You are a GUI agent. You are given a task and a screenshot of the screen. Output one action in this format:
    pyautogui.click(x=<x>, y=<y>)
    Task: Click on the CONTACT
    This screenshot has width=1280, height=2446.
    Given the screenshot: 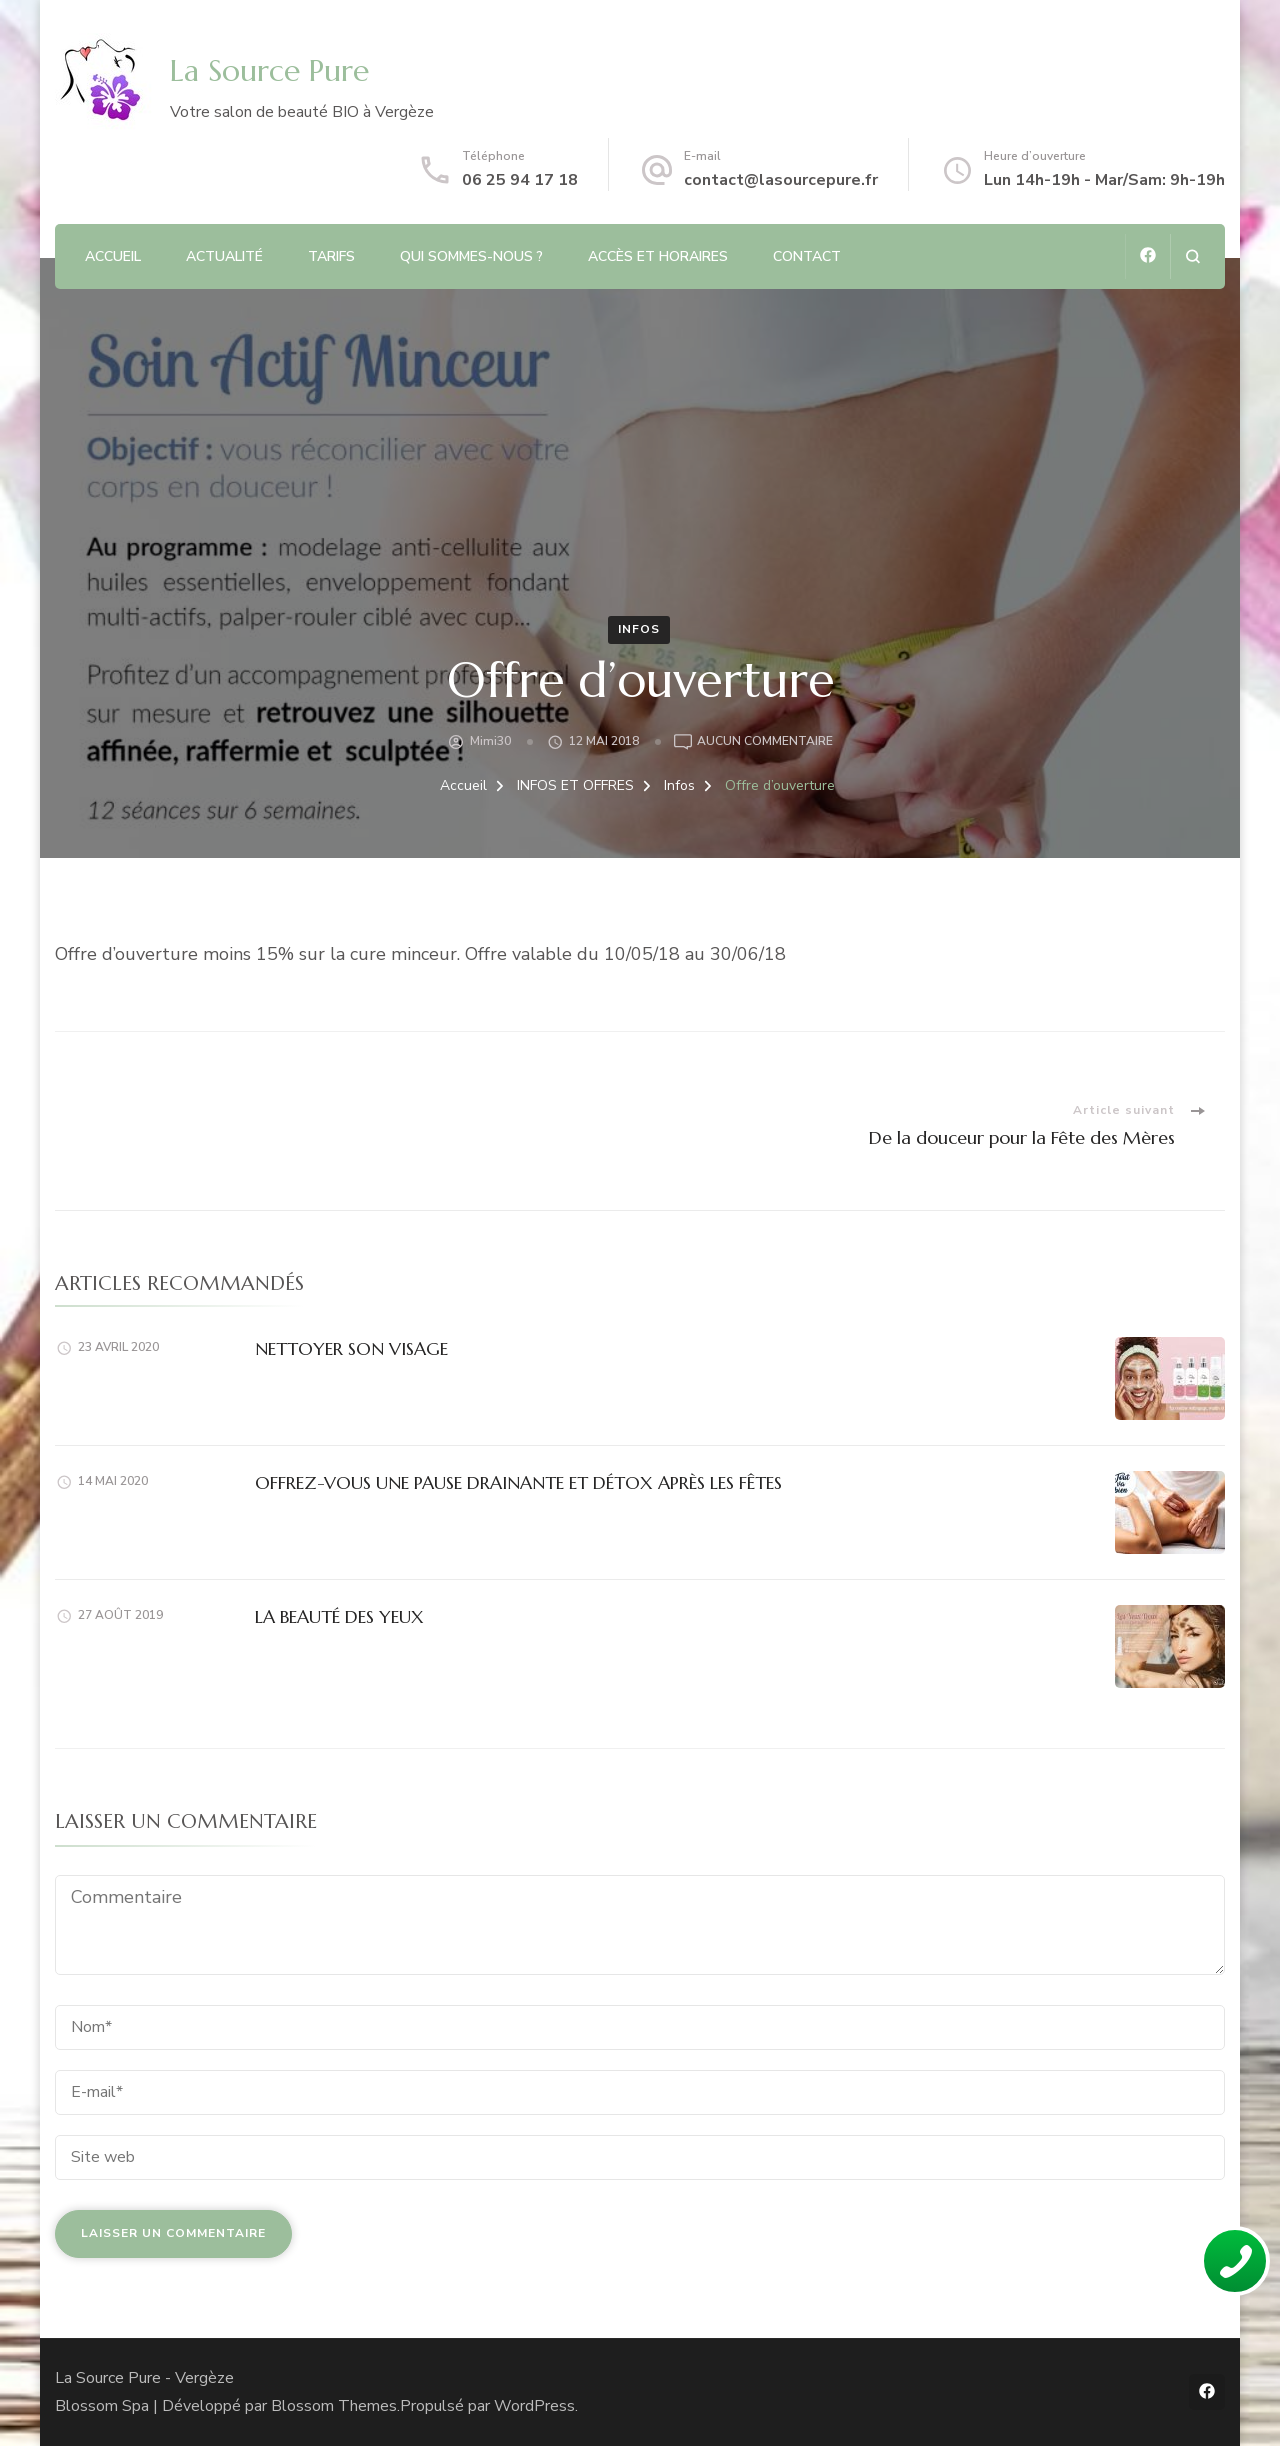 What is the action you would take?
    pyautogui.click(x=807, y=256)
    